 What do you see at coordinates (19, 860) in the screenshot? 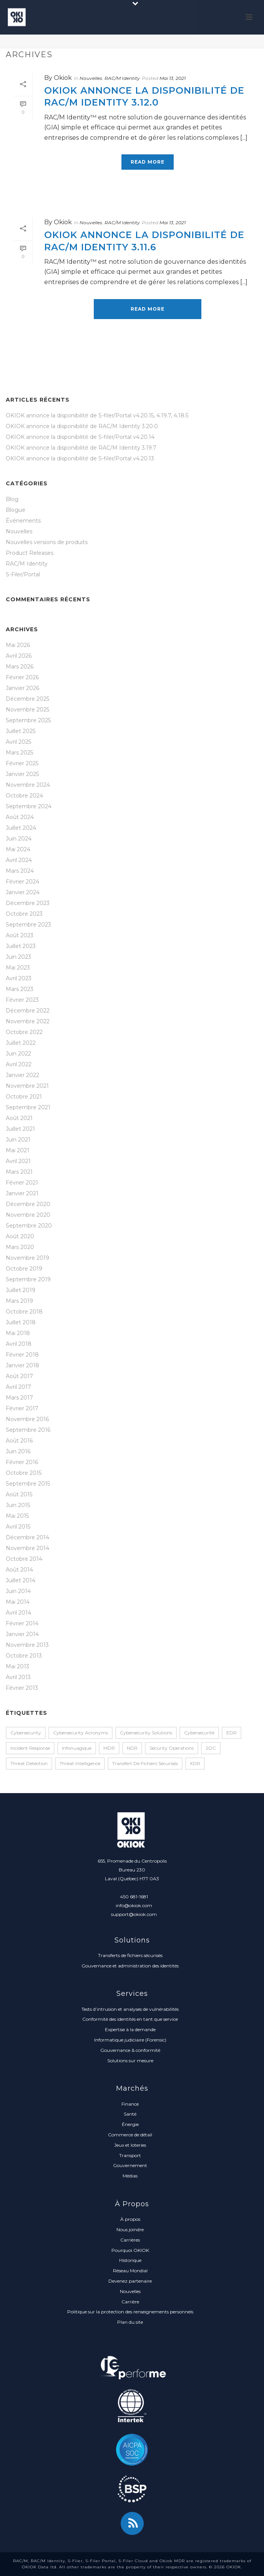
I see `Avril 2024` at bounding box center [19, 860].